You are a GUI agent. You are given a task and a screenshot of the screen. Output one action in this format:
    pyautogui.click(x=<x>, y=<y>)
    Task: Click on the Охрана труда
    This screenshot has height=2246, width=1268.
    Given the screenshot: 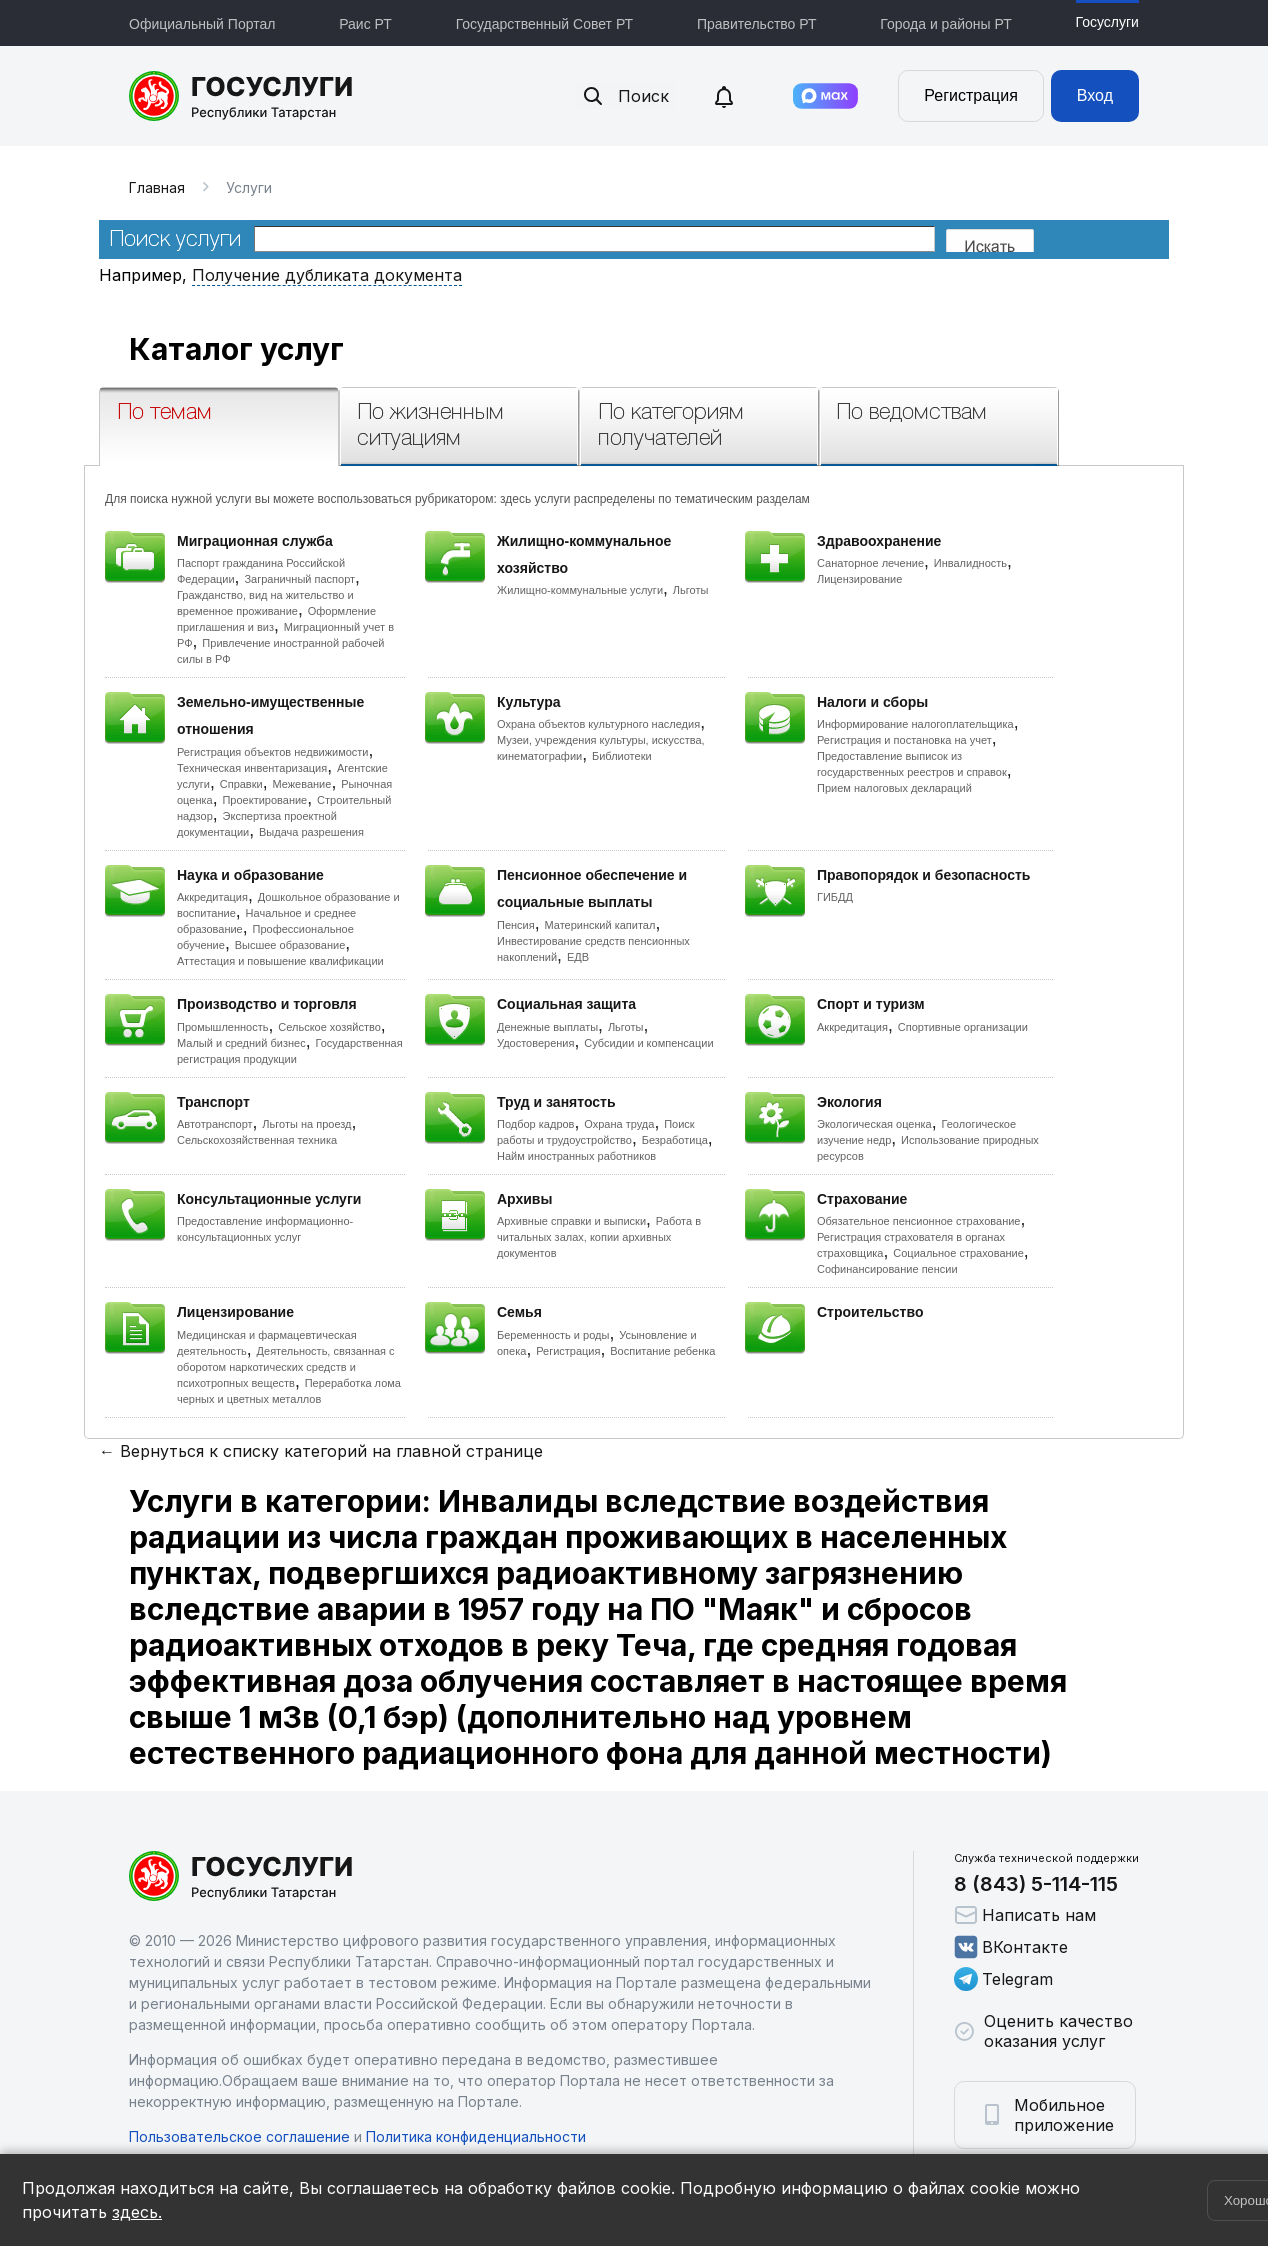 What is the action you would take?
    pyautogui.click(x=619, y=1124)
    